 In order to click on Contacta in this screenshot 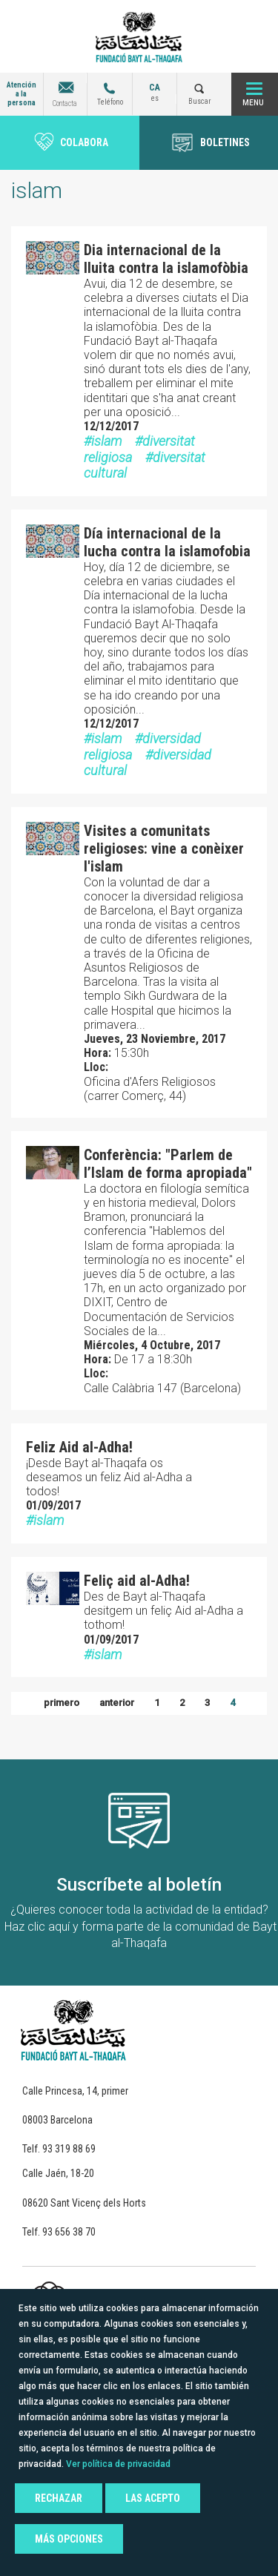, I will do `click(65, 103)`.